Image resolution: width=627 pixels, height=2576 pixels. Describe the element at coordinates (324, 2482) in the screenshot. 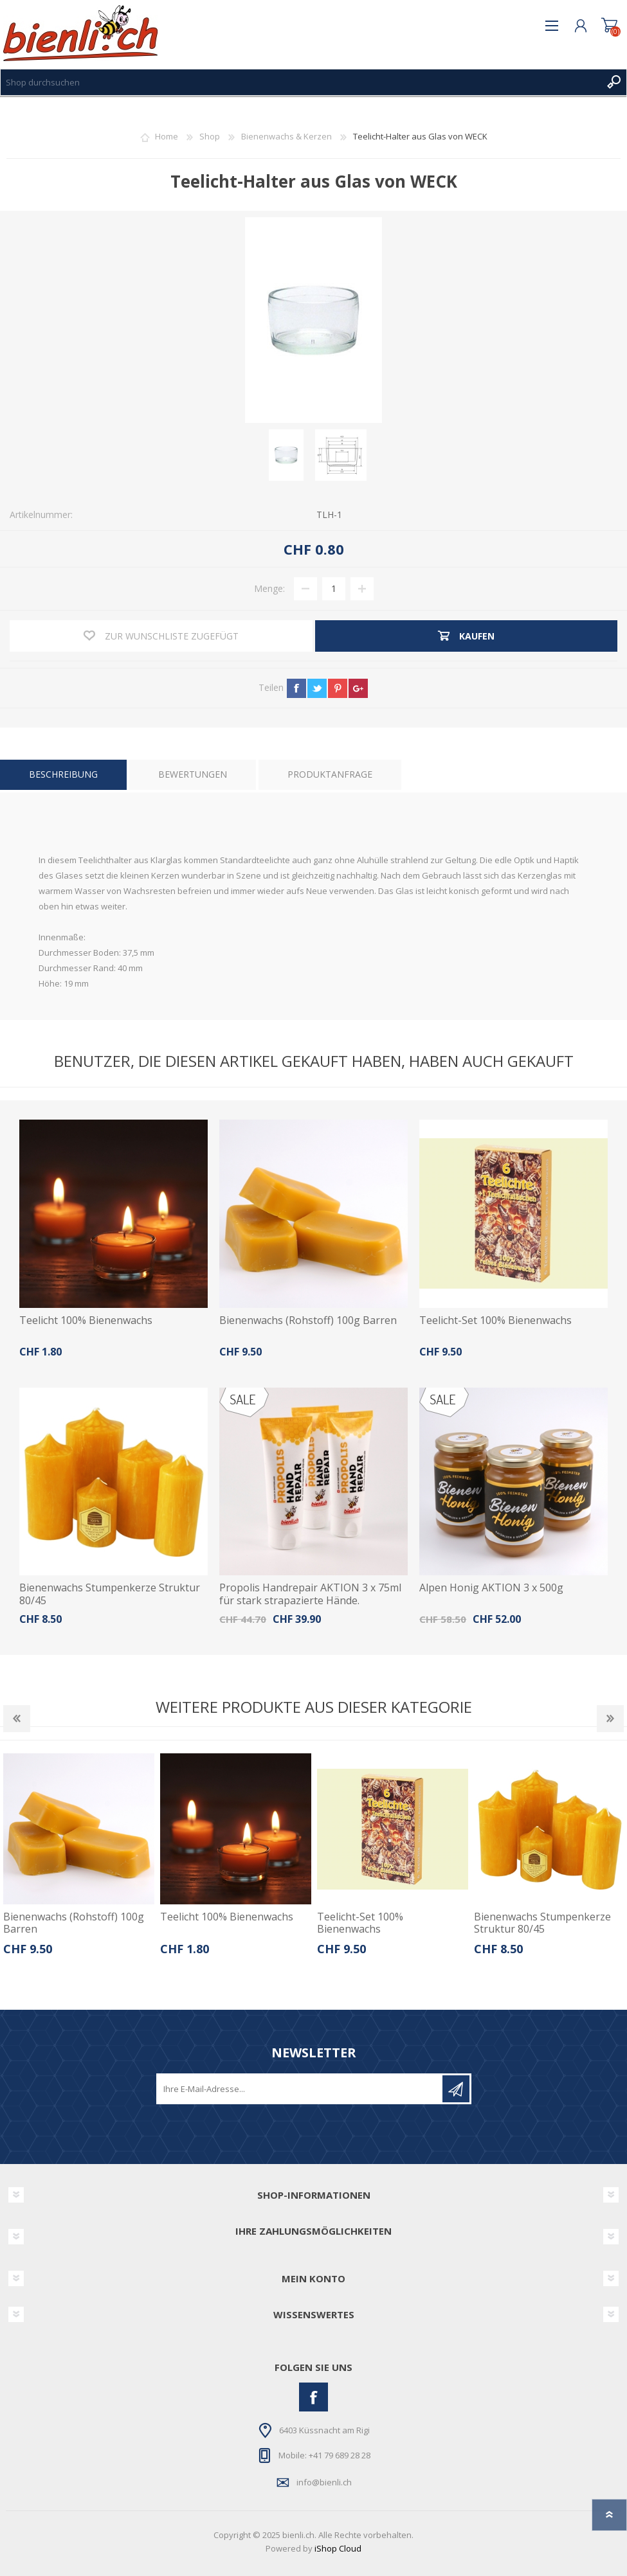

I see `info@bienli.ch` at that location.